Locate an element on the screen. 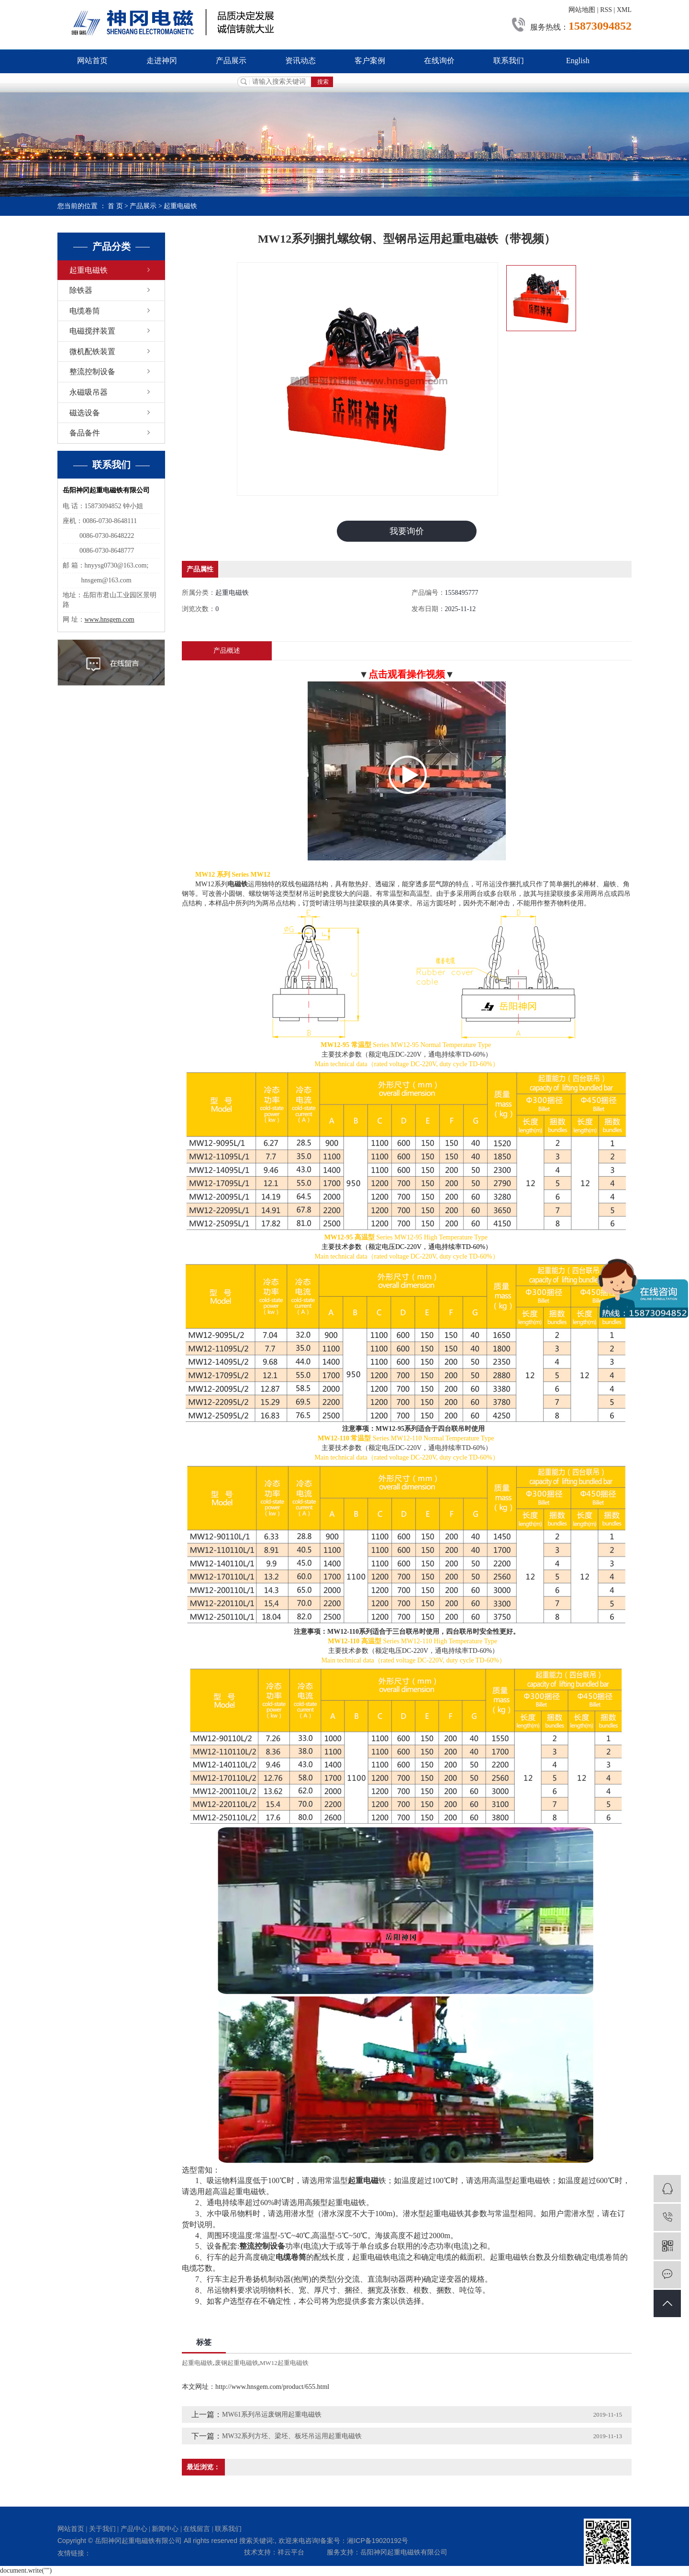 This screenshot has height=2576, width=689. 我要询价 is located at coordinates (406, 531).